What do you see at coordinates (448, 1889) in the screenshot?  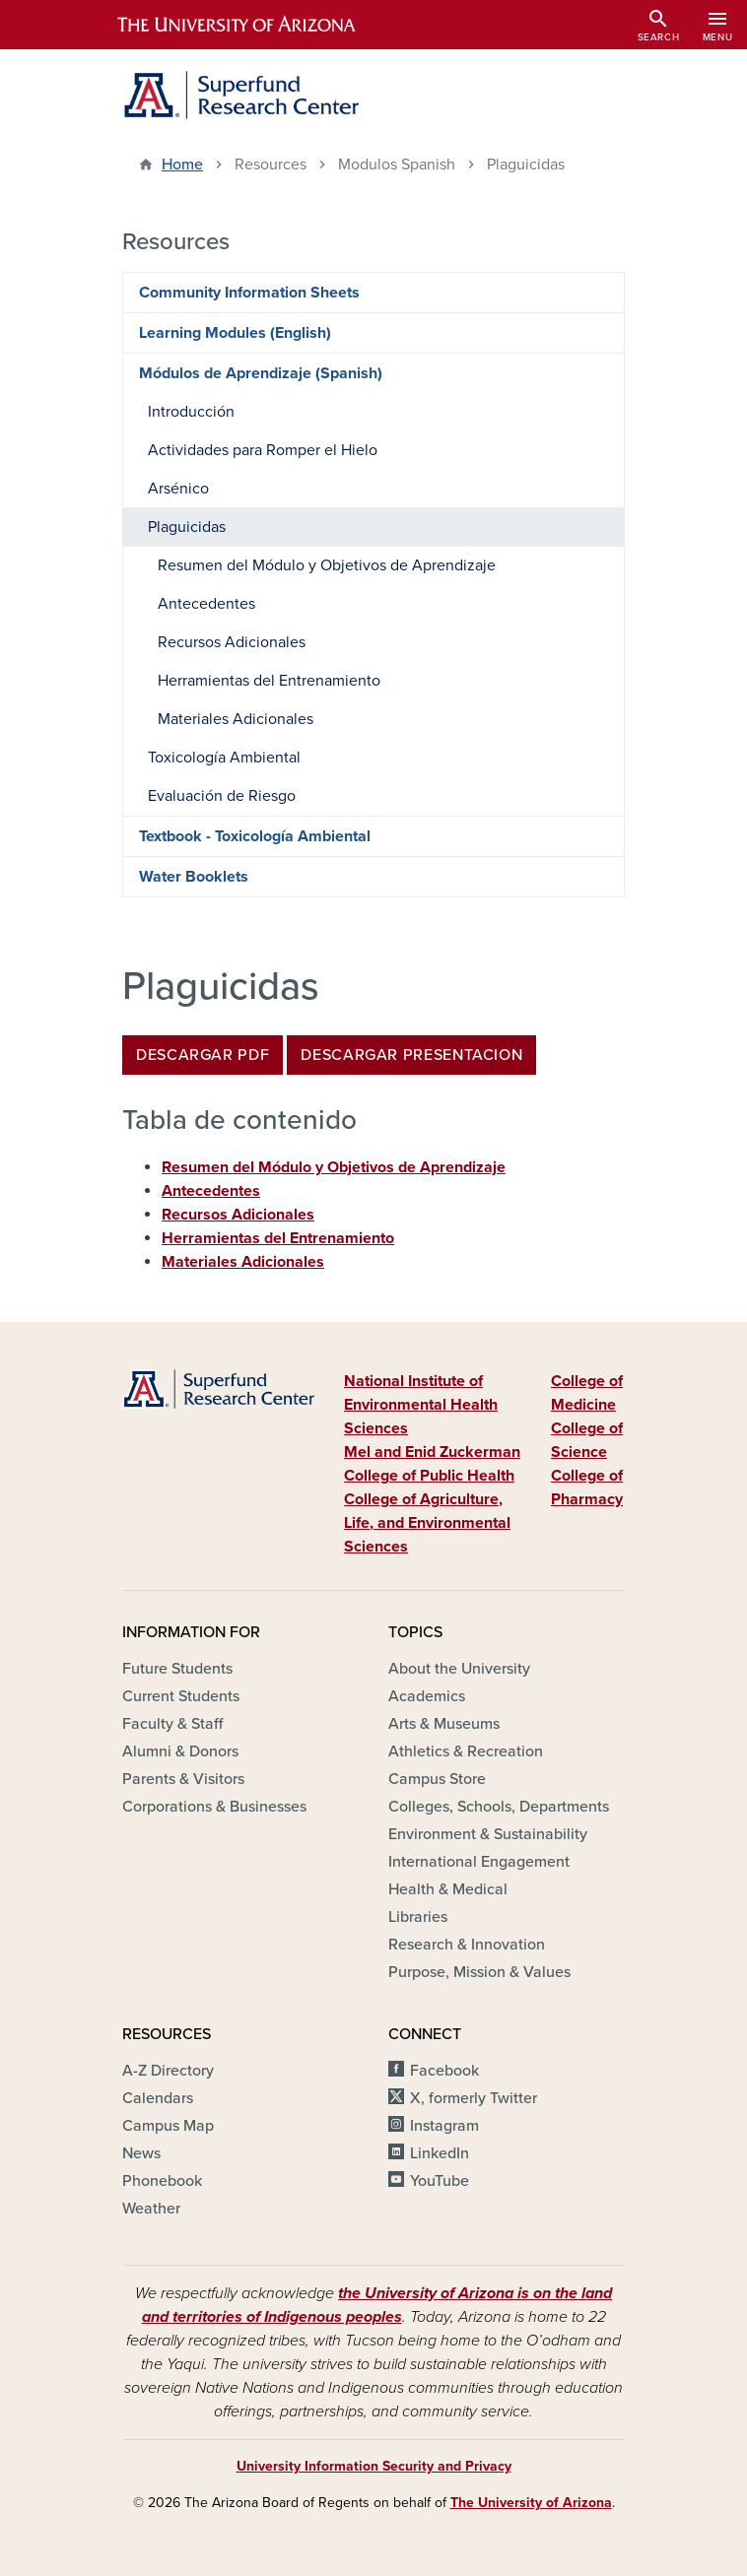 I see `Health & Medical` at bounding box center [448, 1889].